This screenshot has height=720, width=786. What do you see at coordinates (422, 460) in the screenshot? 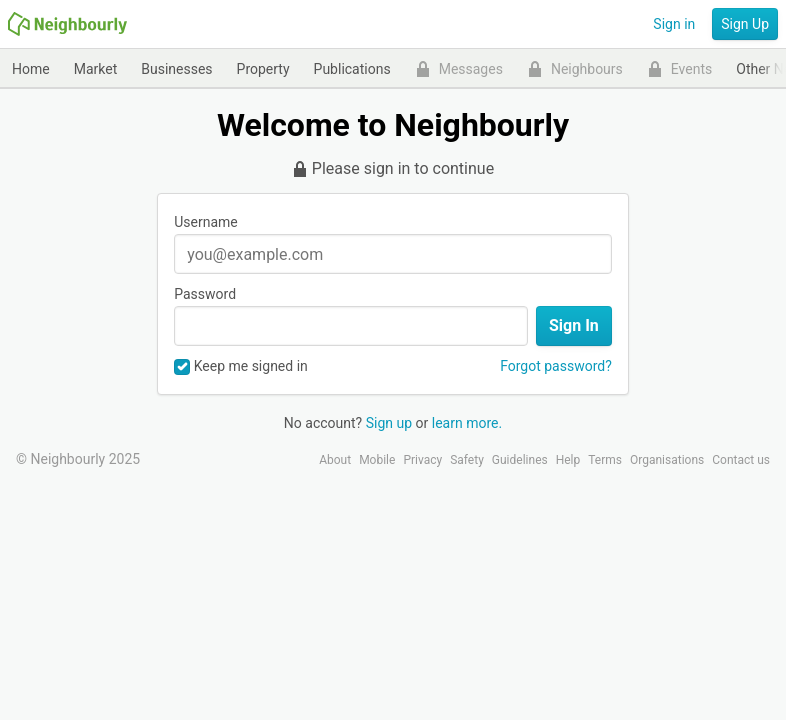
I see `Privacy` at bounding box center [422, 460].